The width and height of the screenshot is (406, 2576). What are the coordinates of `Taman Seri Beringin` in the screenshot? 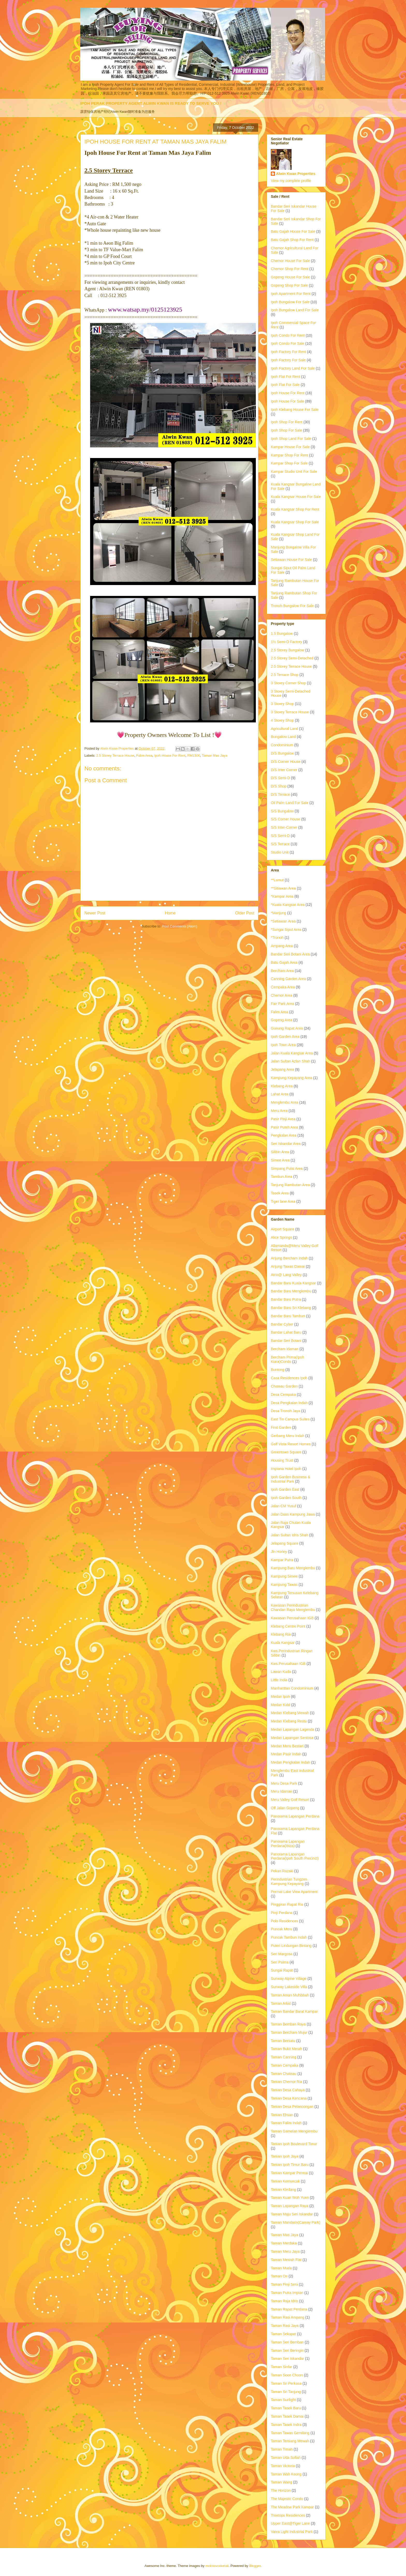 It's located at (287, 2350).